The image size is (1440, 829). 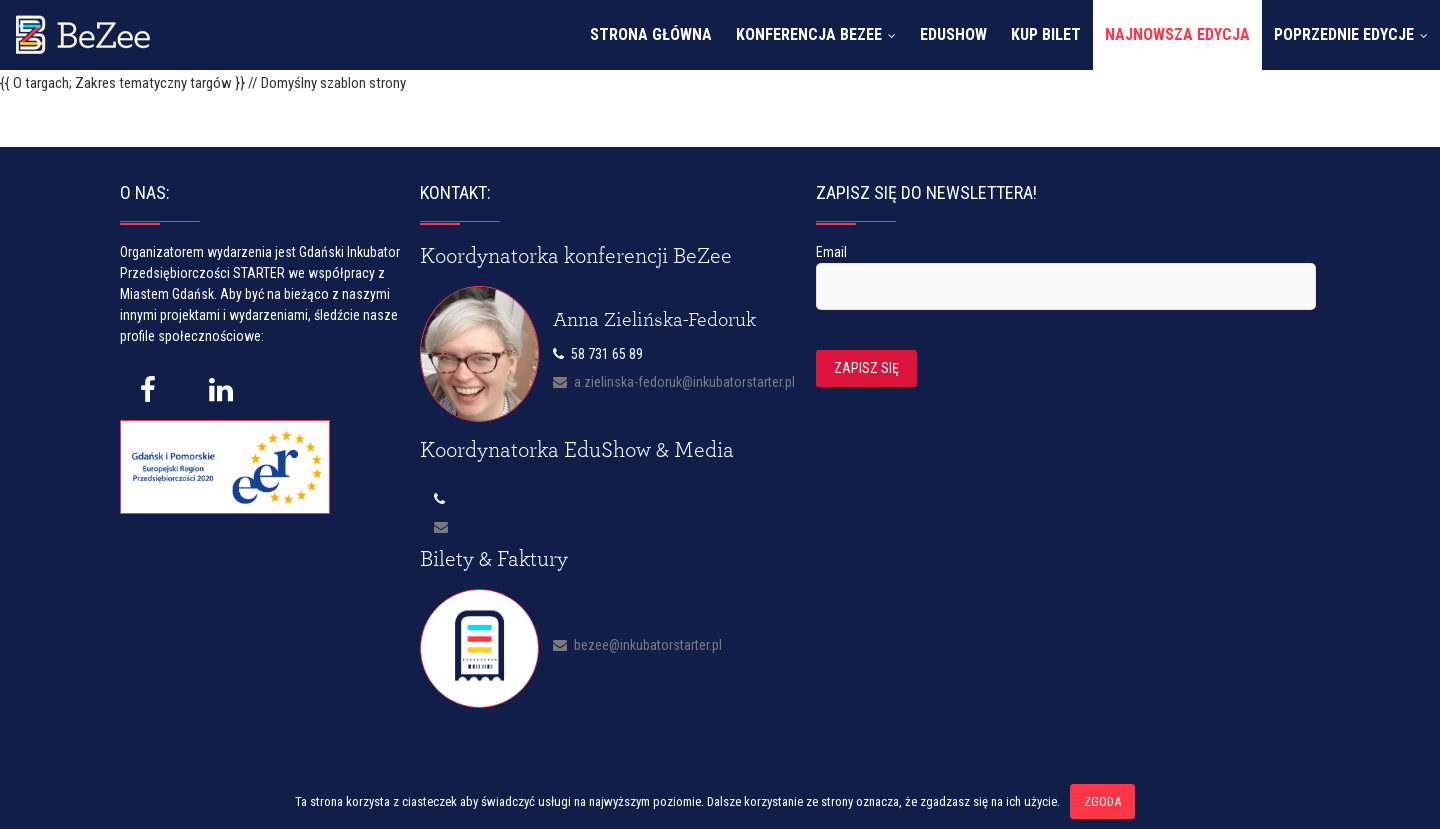 What do you see at coordinates (637, 645) in the screenshot?
I see `bezee@inkubatorstarter.pl` at bounding box center [637, 645].